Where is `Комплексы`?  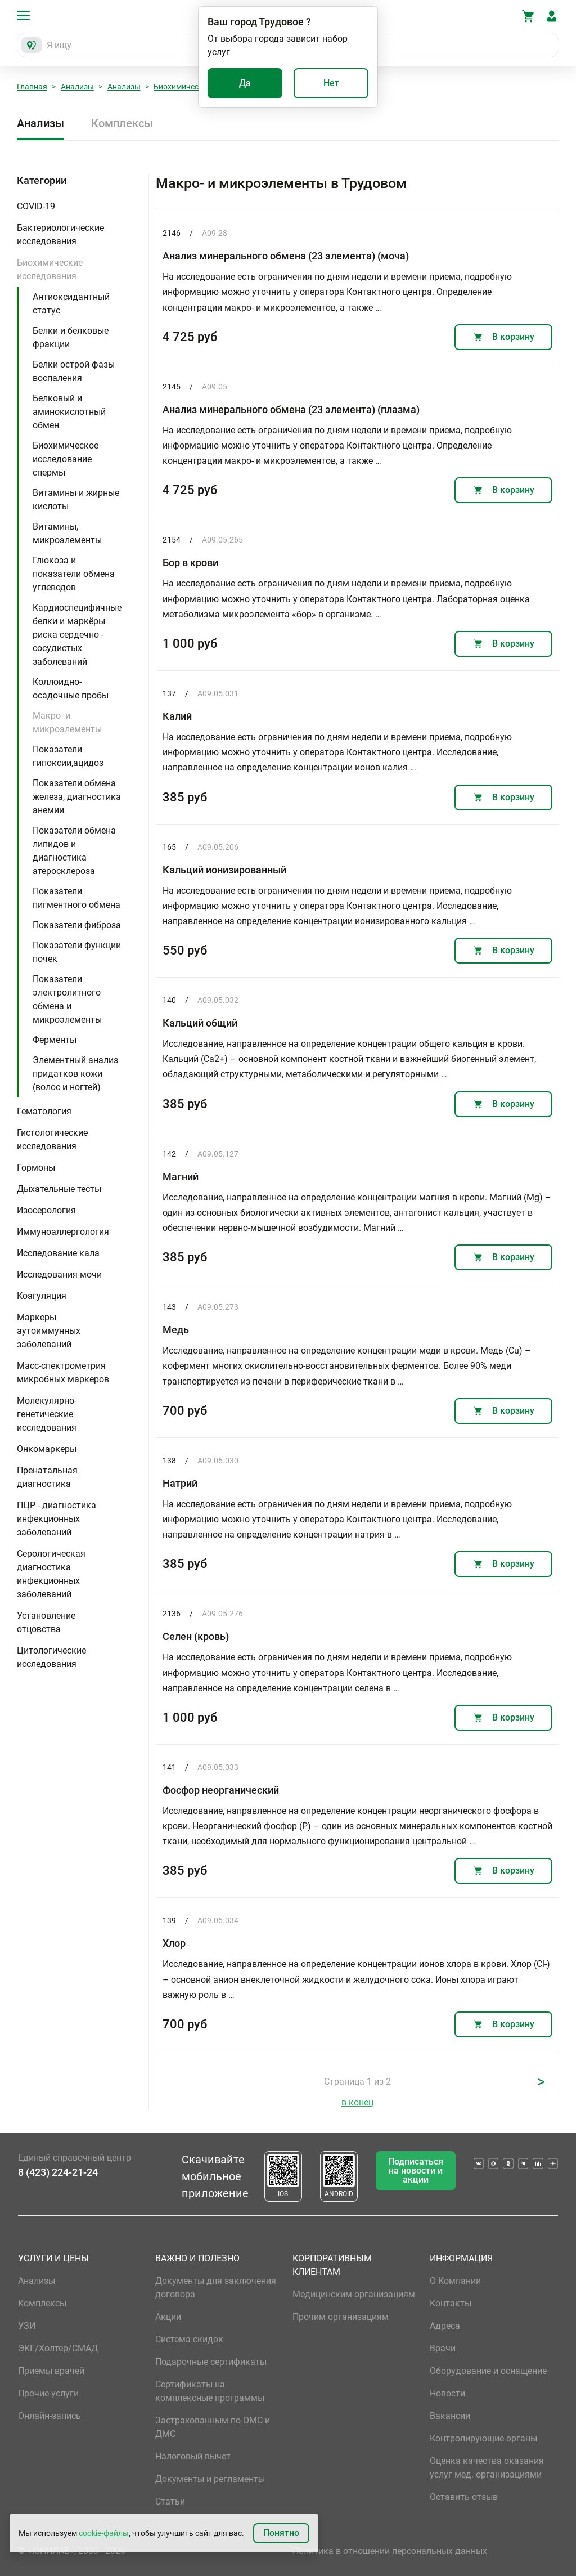 Комплексы is located at coordinates (122, 123).